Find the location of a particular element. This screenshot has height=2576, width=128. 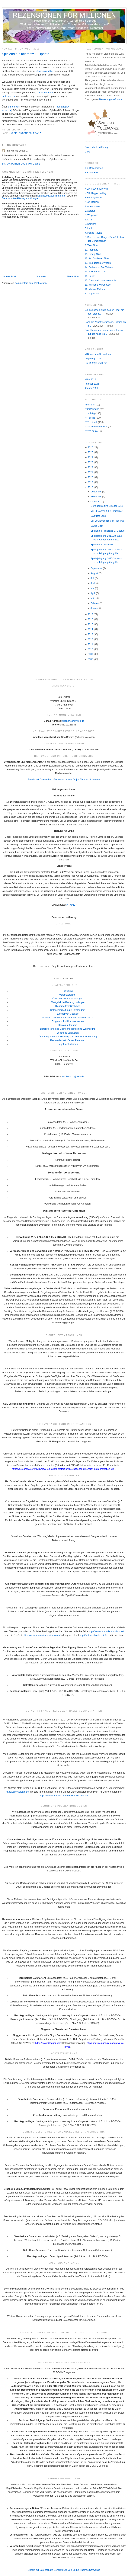

6. Limit is located at coordinates (88, 228).